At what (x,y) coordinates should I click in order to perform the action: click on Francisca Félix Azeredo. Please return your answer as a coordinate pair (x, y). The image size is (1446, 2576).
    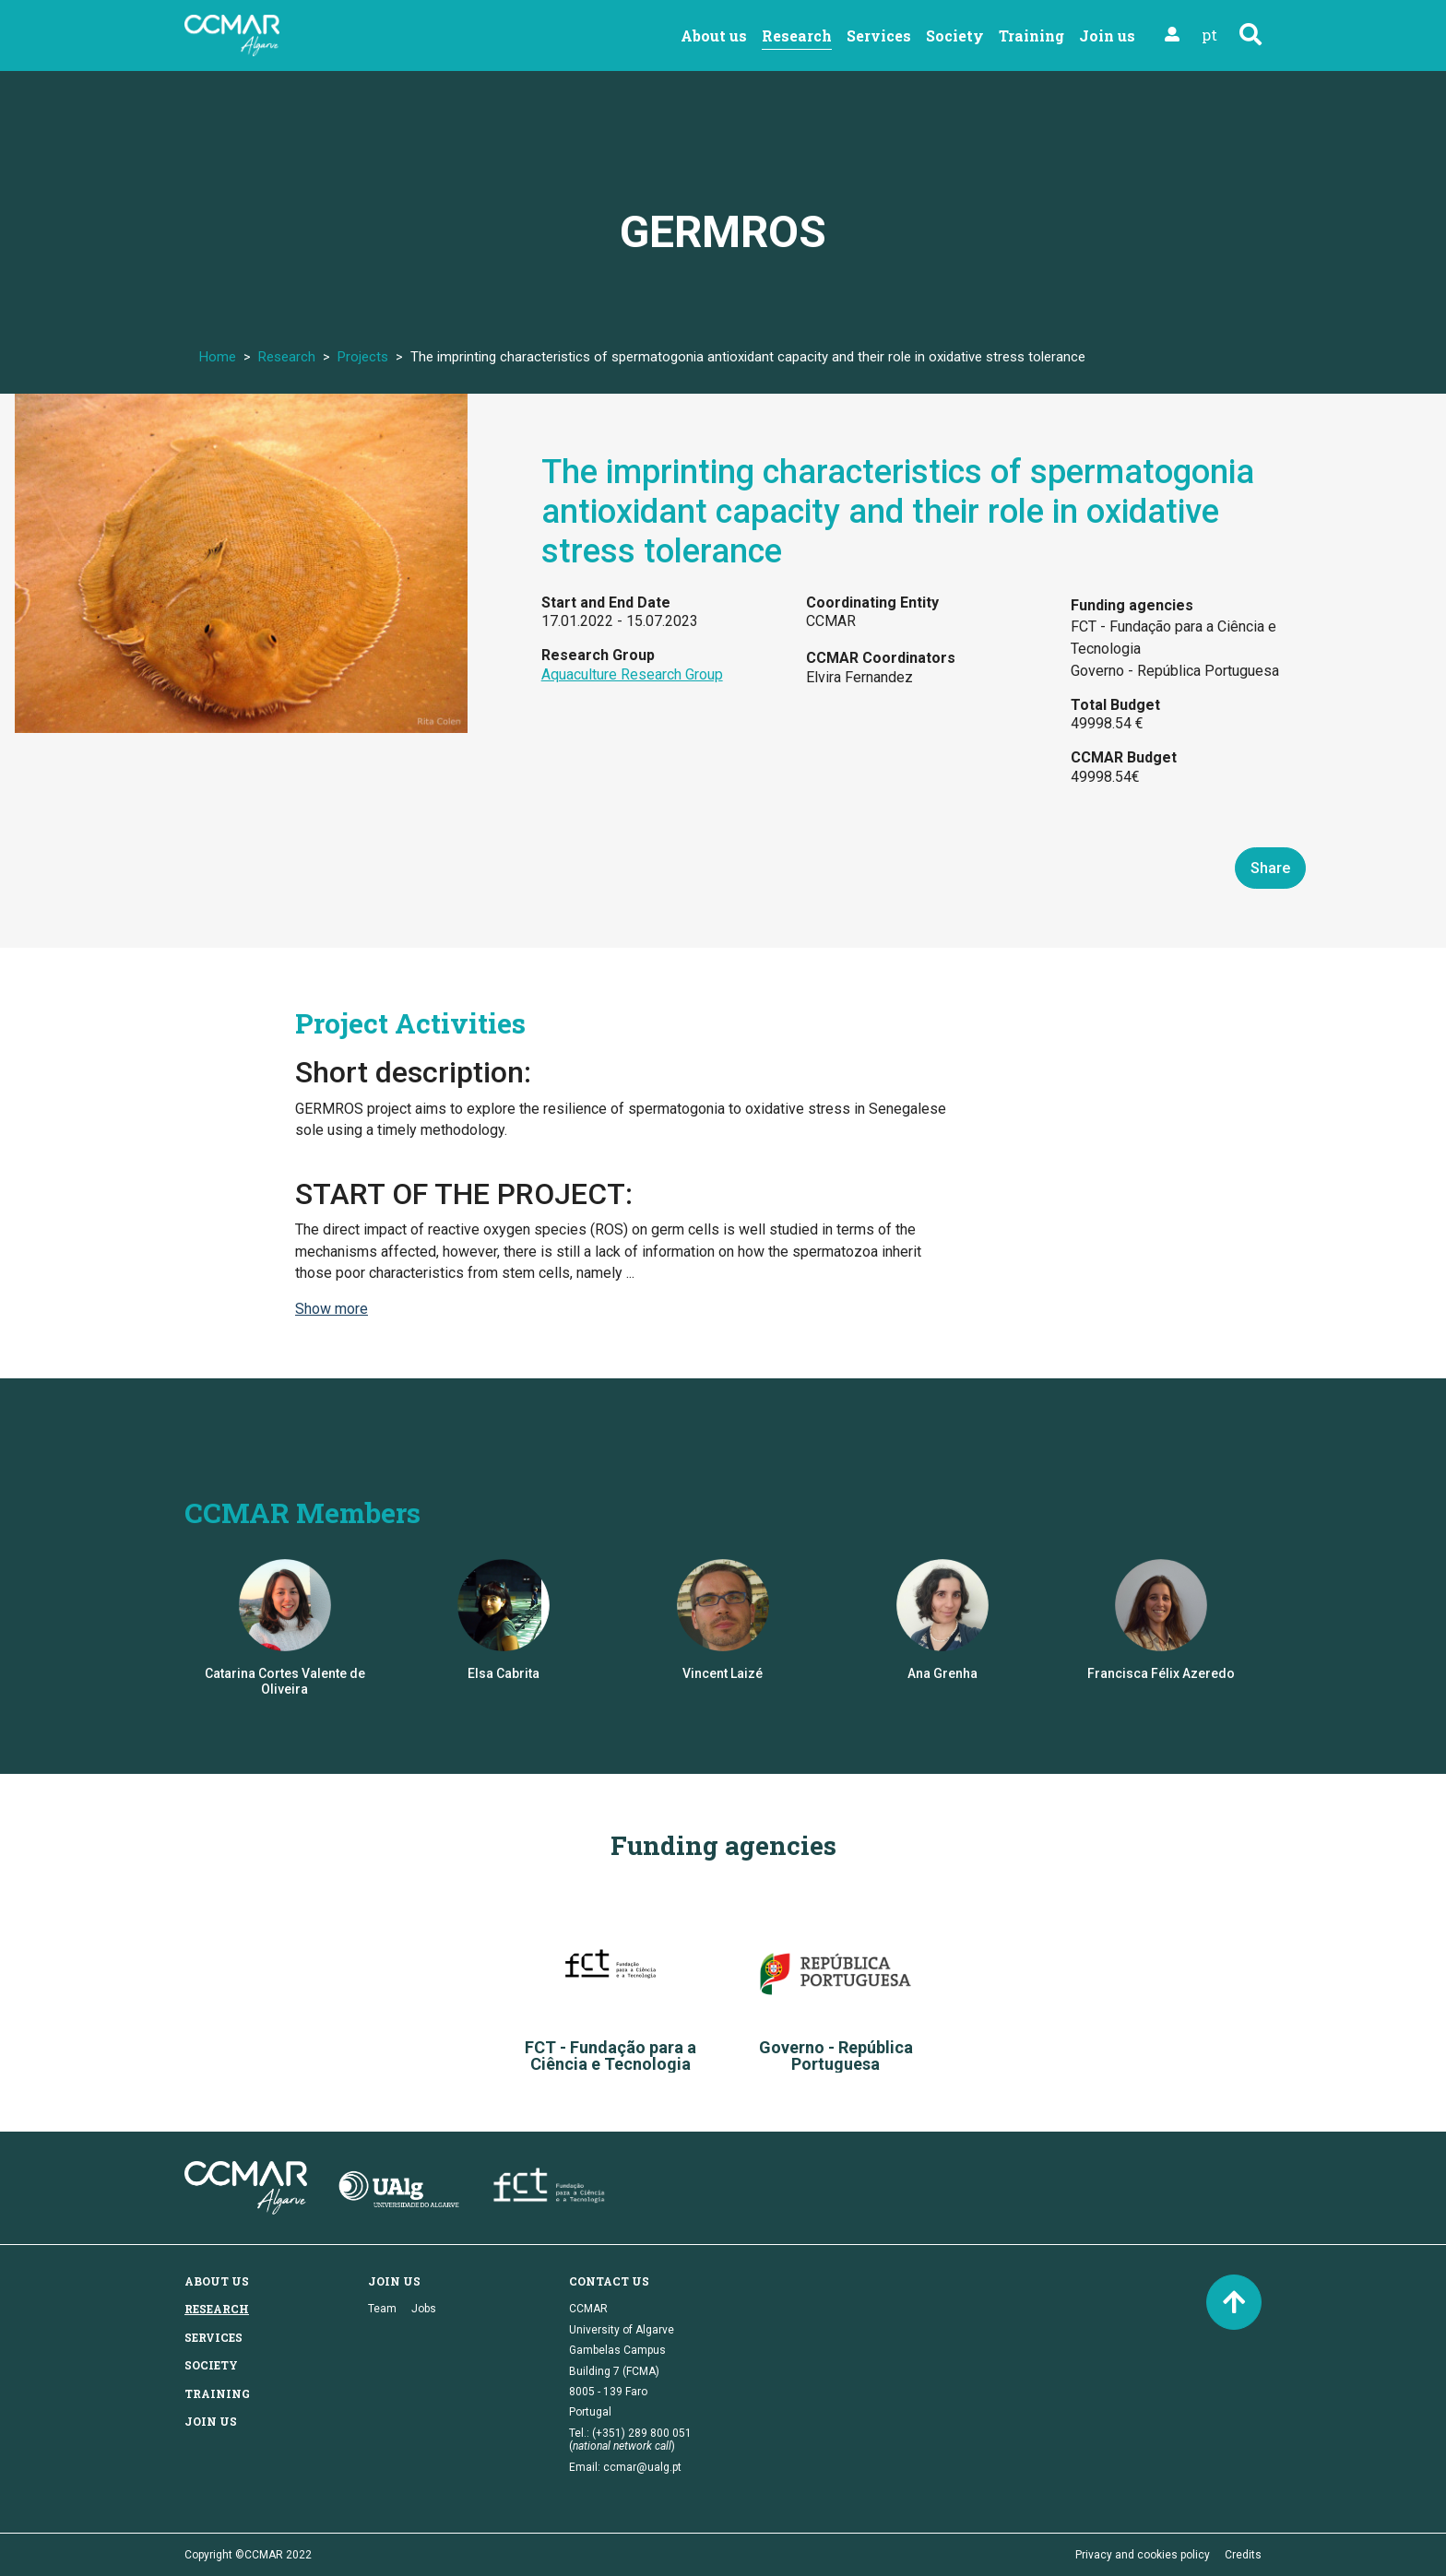
    Looking at the image, I should click on (1161, 1673).